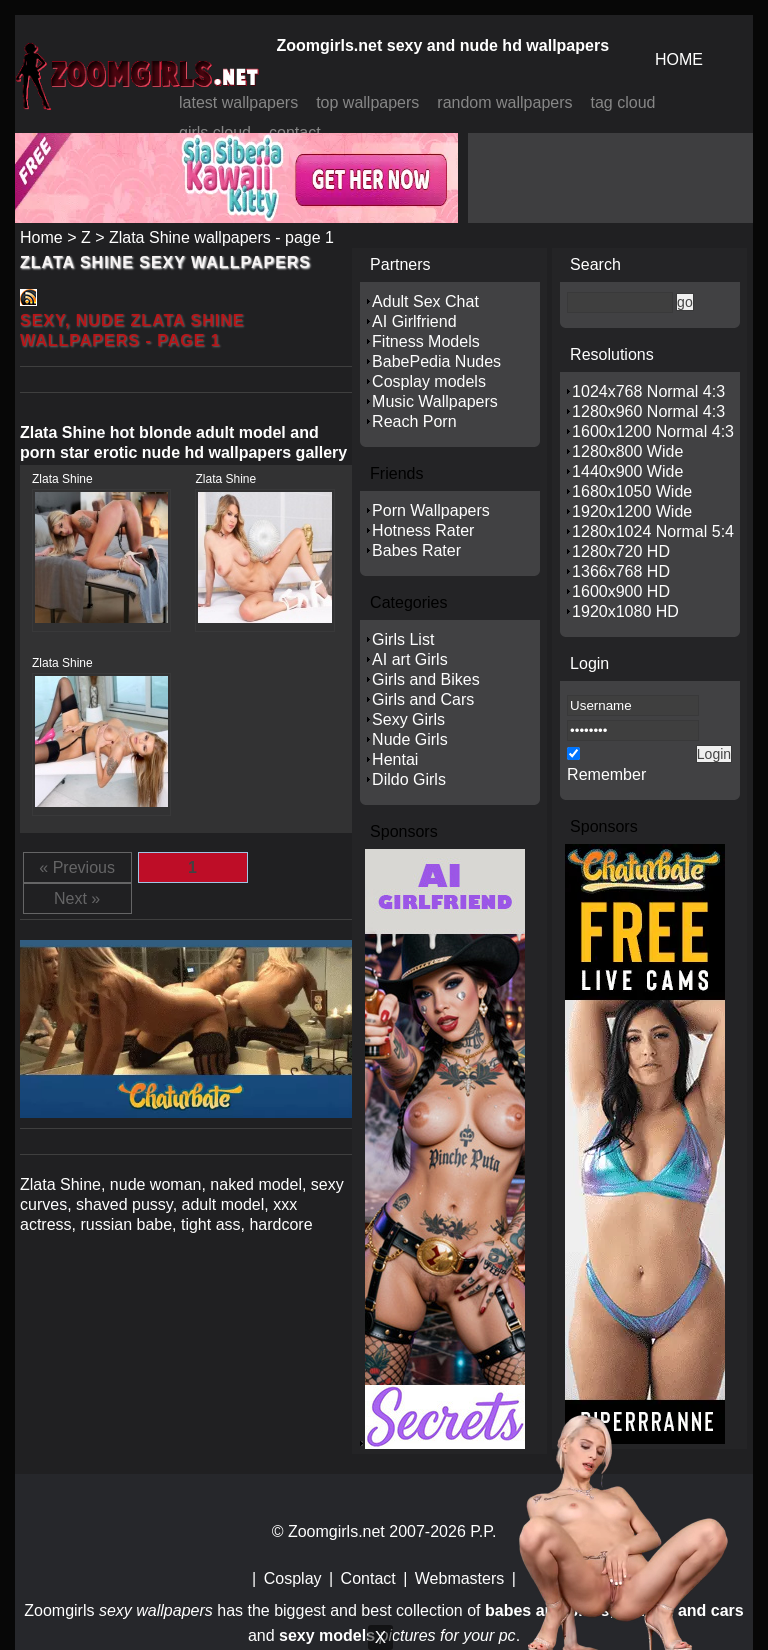 Image resolution: width=768 pixels, height=1650 pixels. Describe the element at coordinates (621, 571) in the screenshot. I see `1366x768 HD` at that location.